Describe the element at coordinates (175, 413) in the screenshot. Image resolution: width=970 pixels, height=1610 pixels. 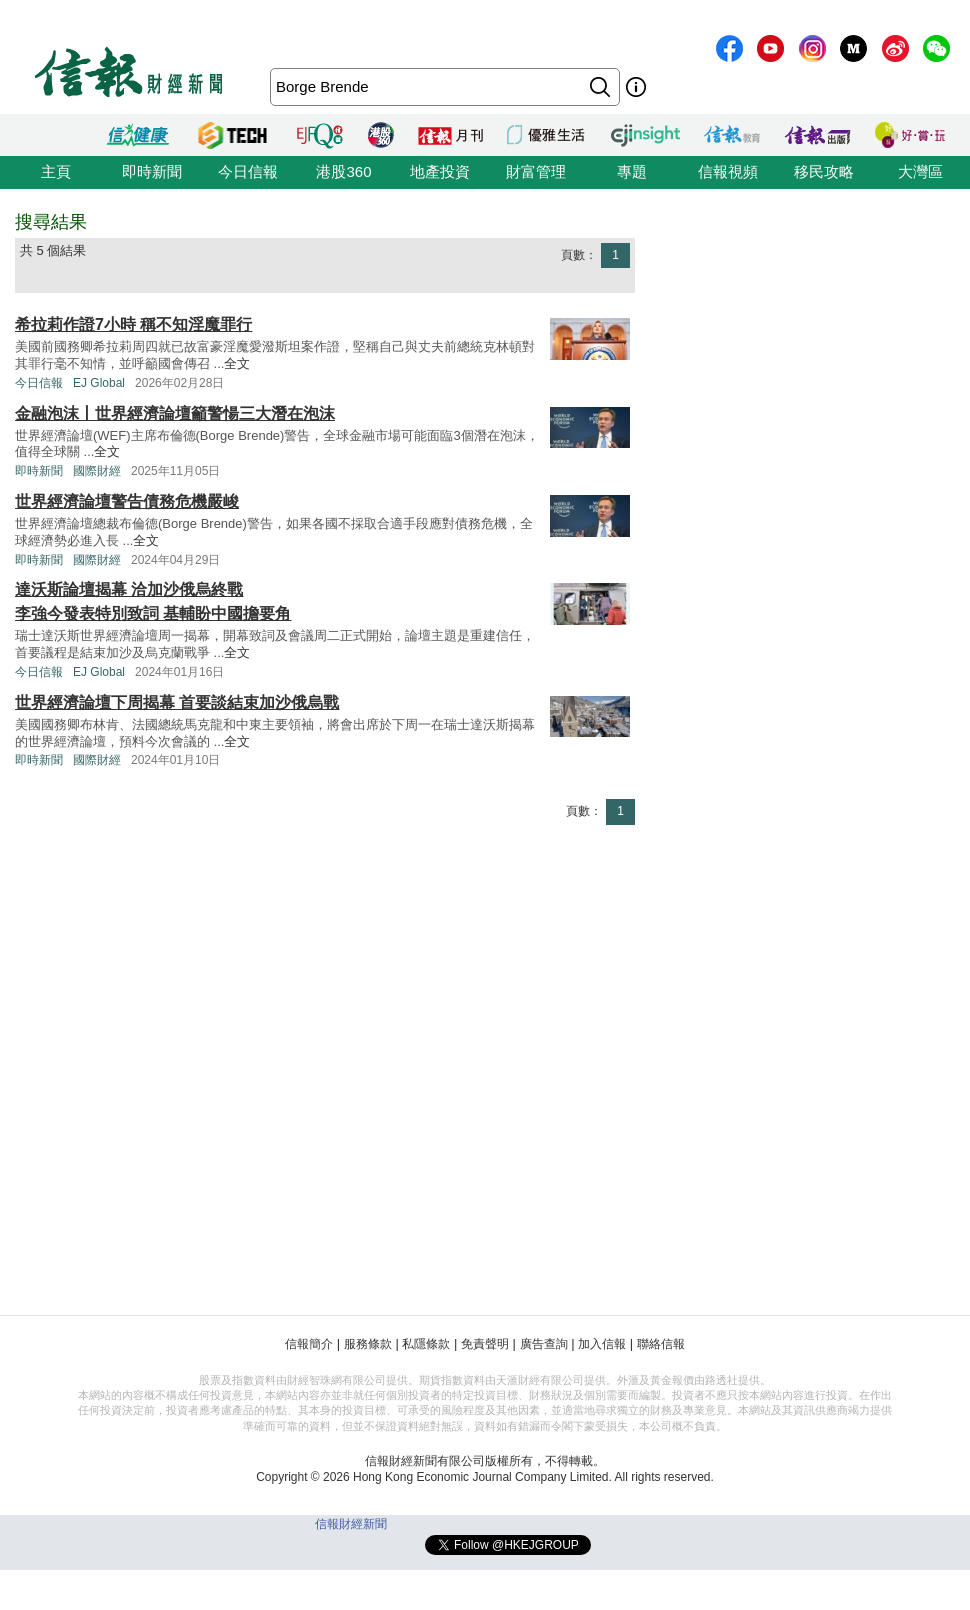
I see `金融泡沫丨世界經濟論壇籲警愓三大潛在泡沫` at that location.